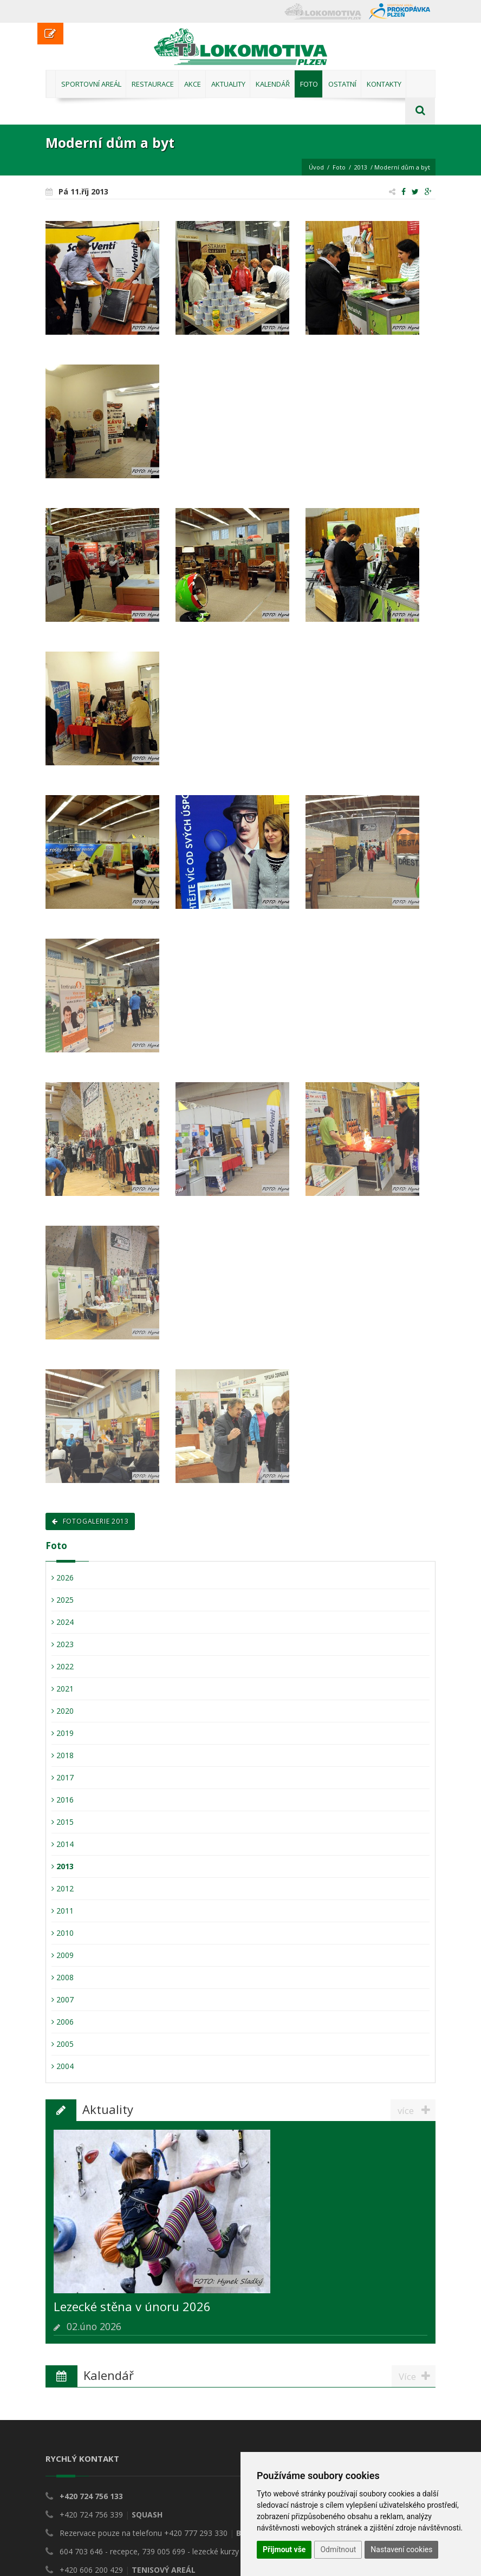 This screenshot has width=481, height=2576. Describe the element at coordinates (62, 1644) in the screenshot. I see `2023` at that location.